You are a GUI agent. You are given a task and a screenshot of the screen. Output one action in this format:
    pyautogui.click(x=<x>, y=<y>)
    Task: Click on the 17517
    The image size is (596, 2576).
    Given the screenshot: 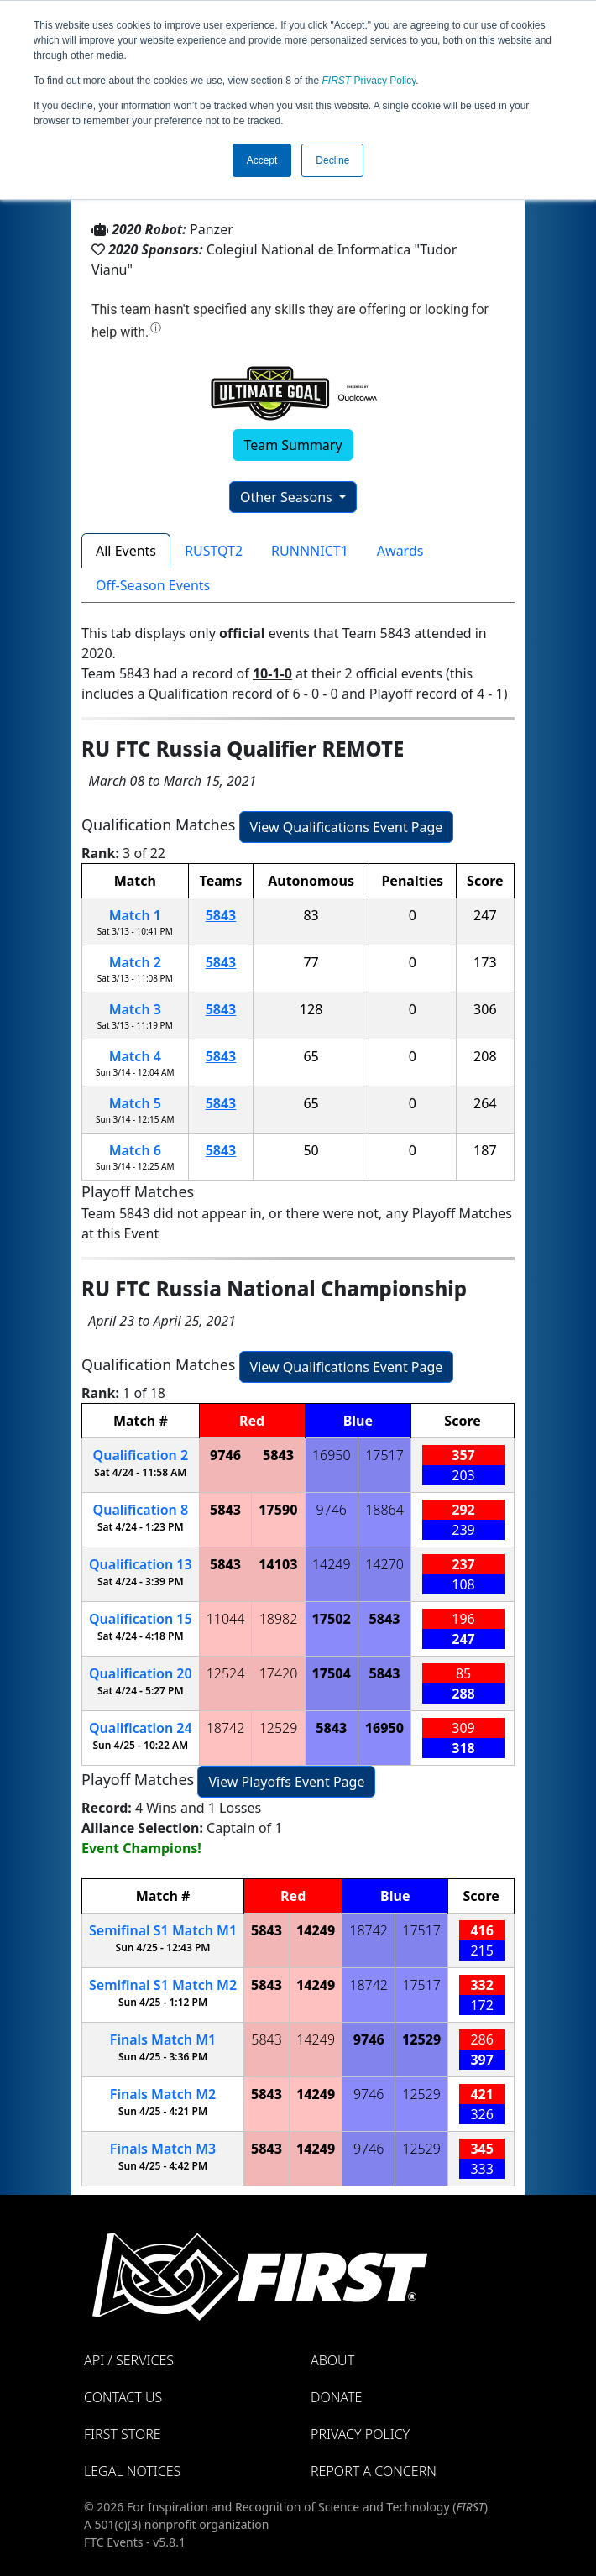 What is the action you would take?
    pyautogui.click(x=384, y=1455)
    